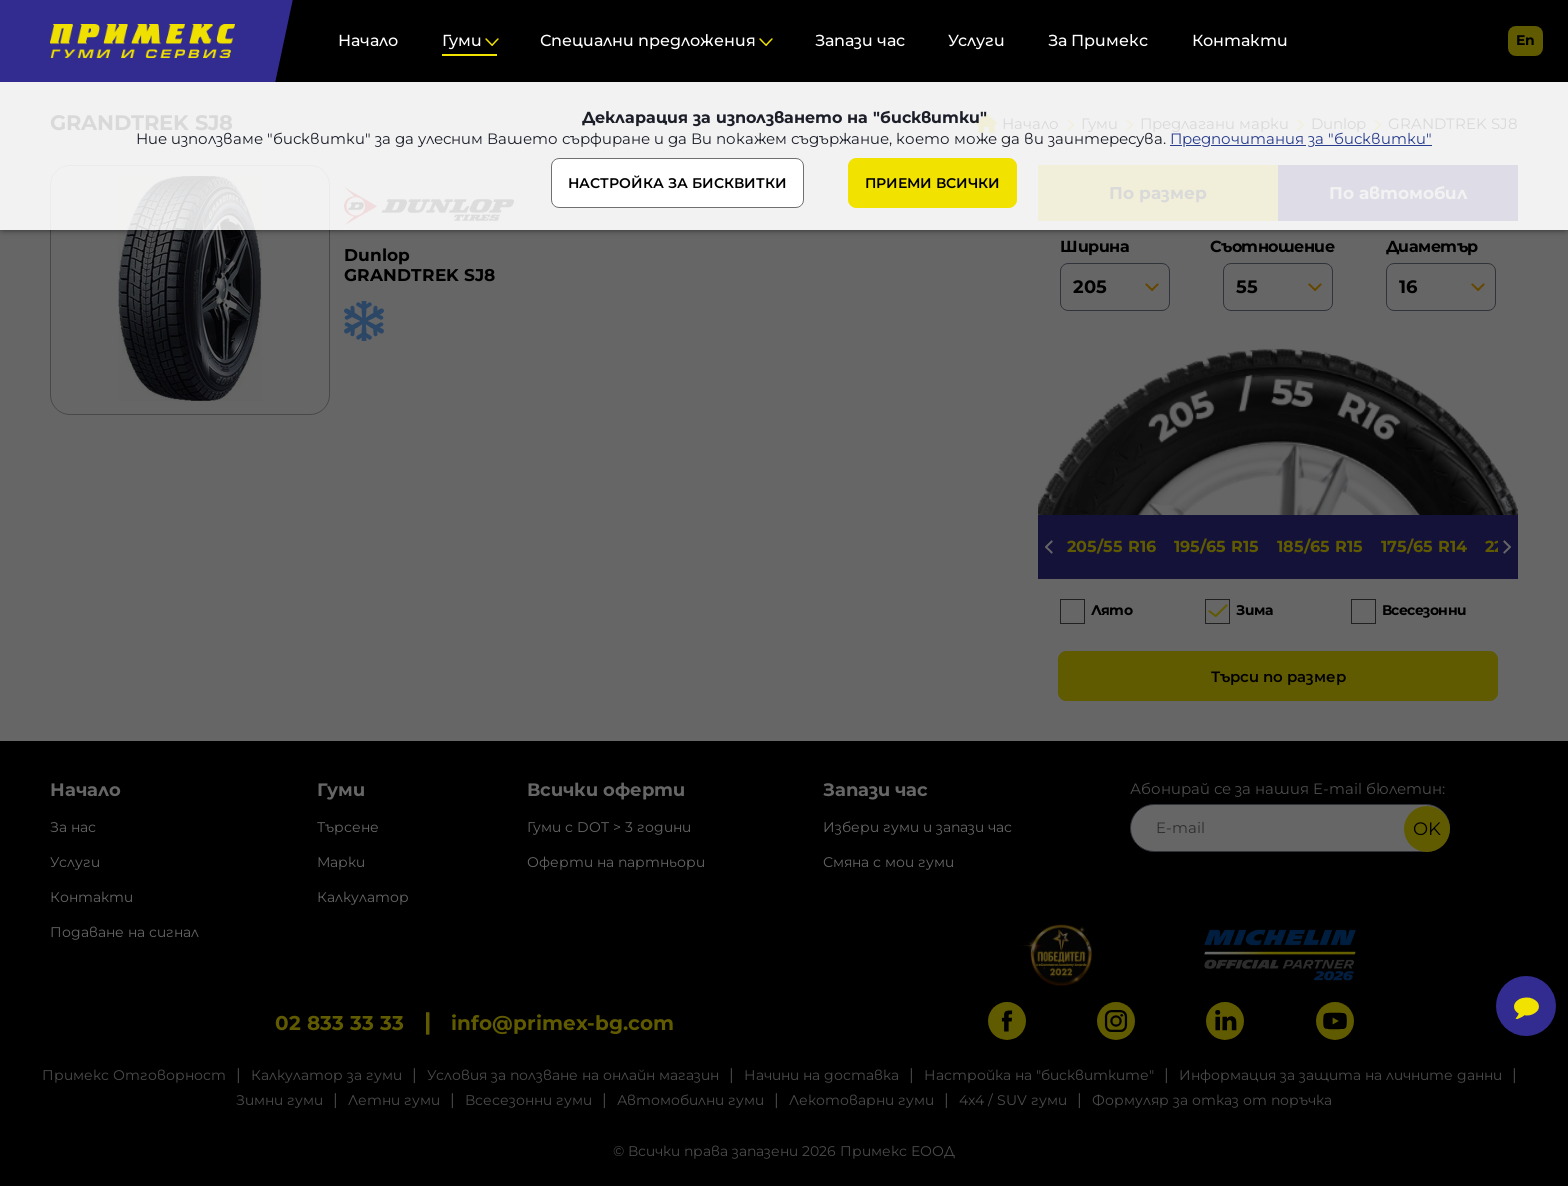  I want to click on info@primex-bg.com, so click(562, 1023).